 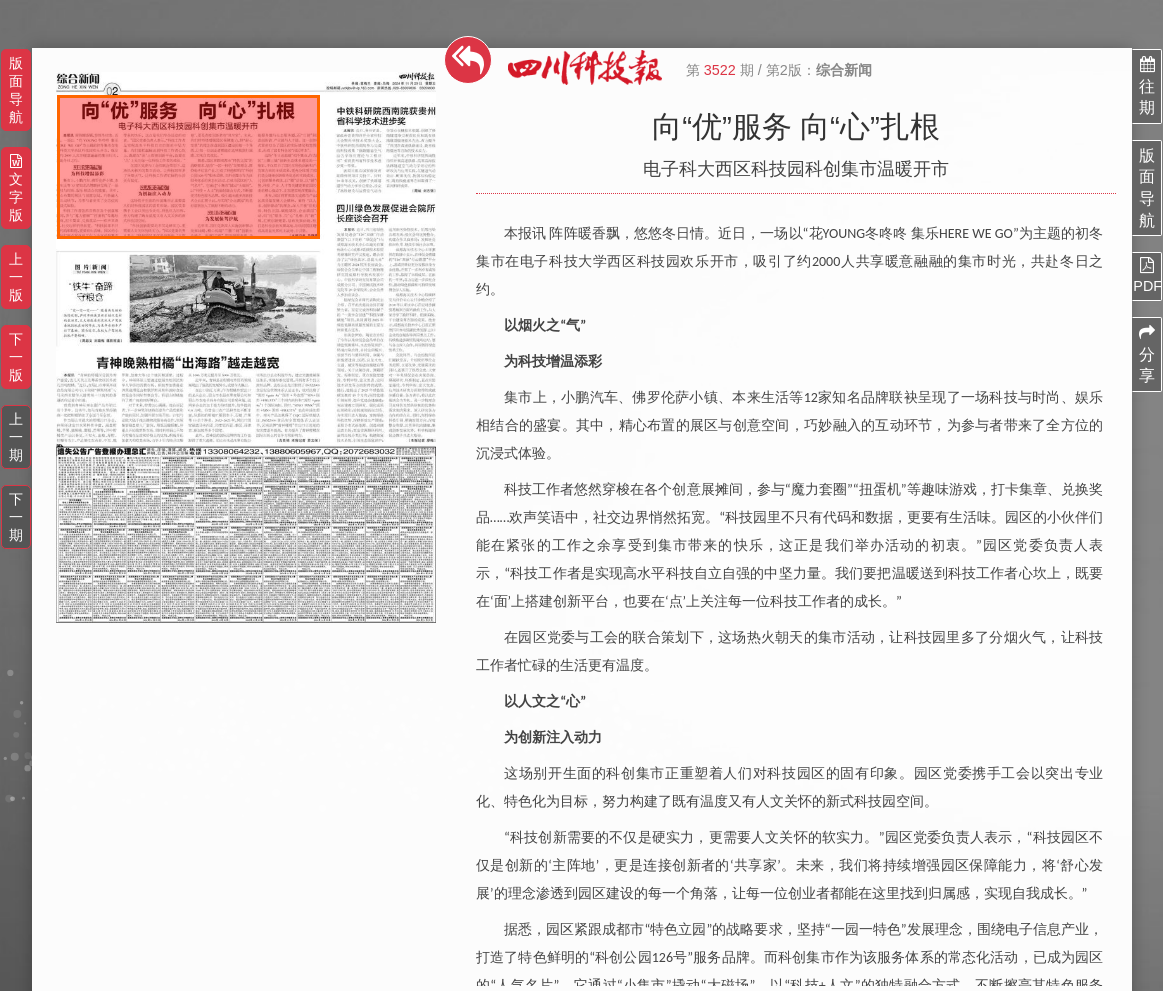 I want to click on 上一期, so click(x=16, y=437).